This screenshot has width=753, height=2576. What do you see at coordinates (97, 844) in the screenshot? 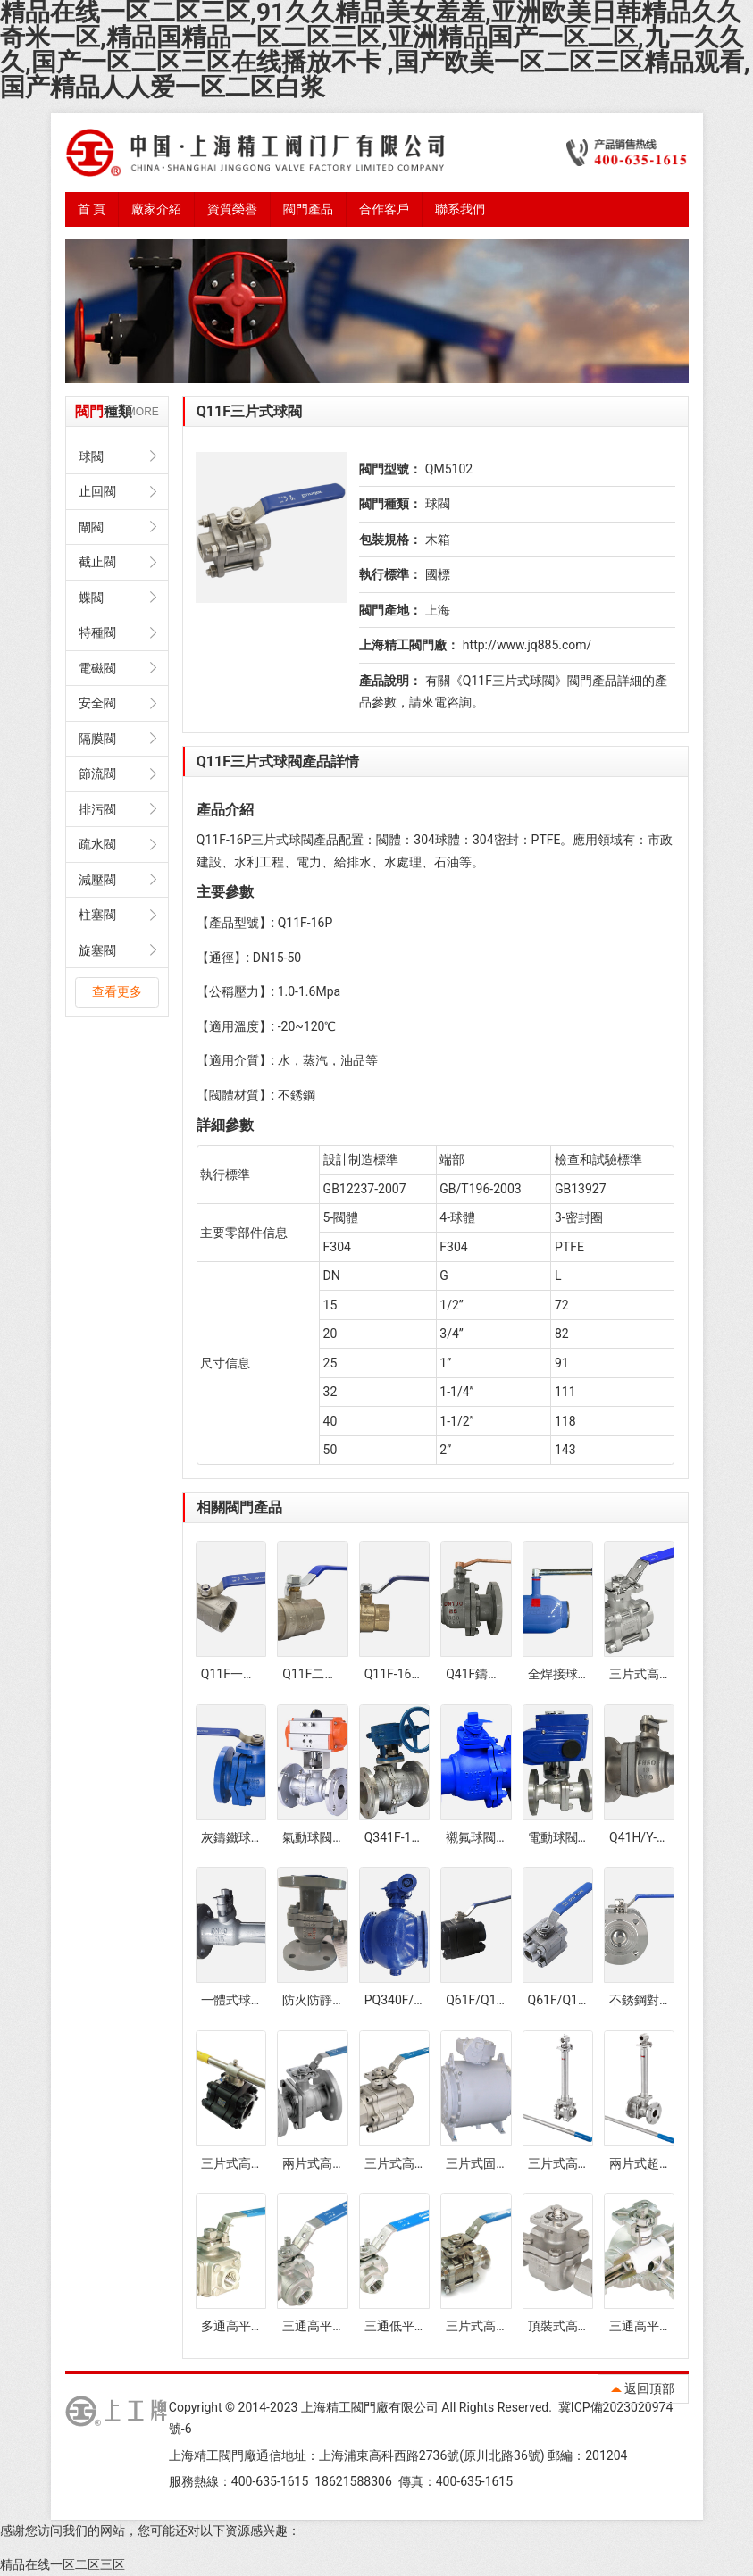
I see `疏水閥` at bounding box center [97, 844].